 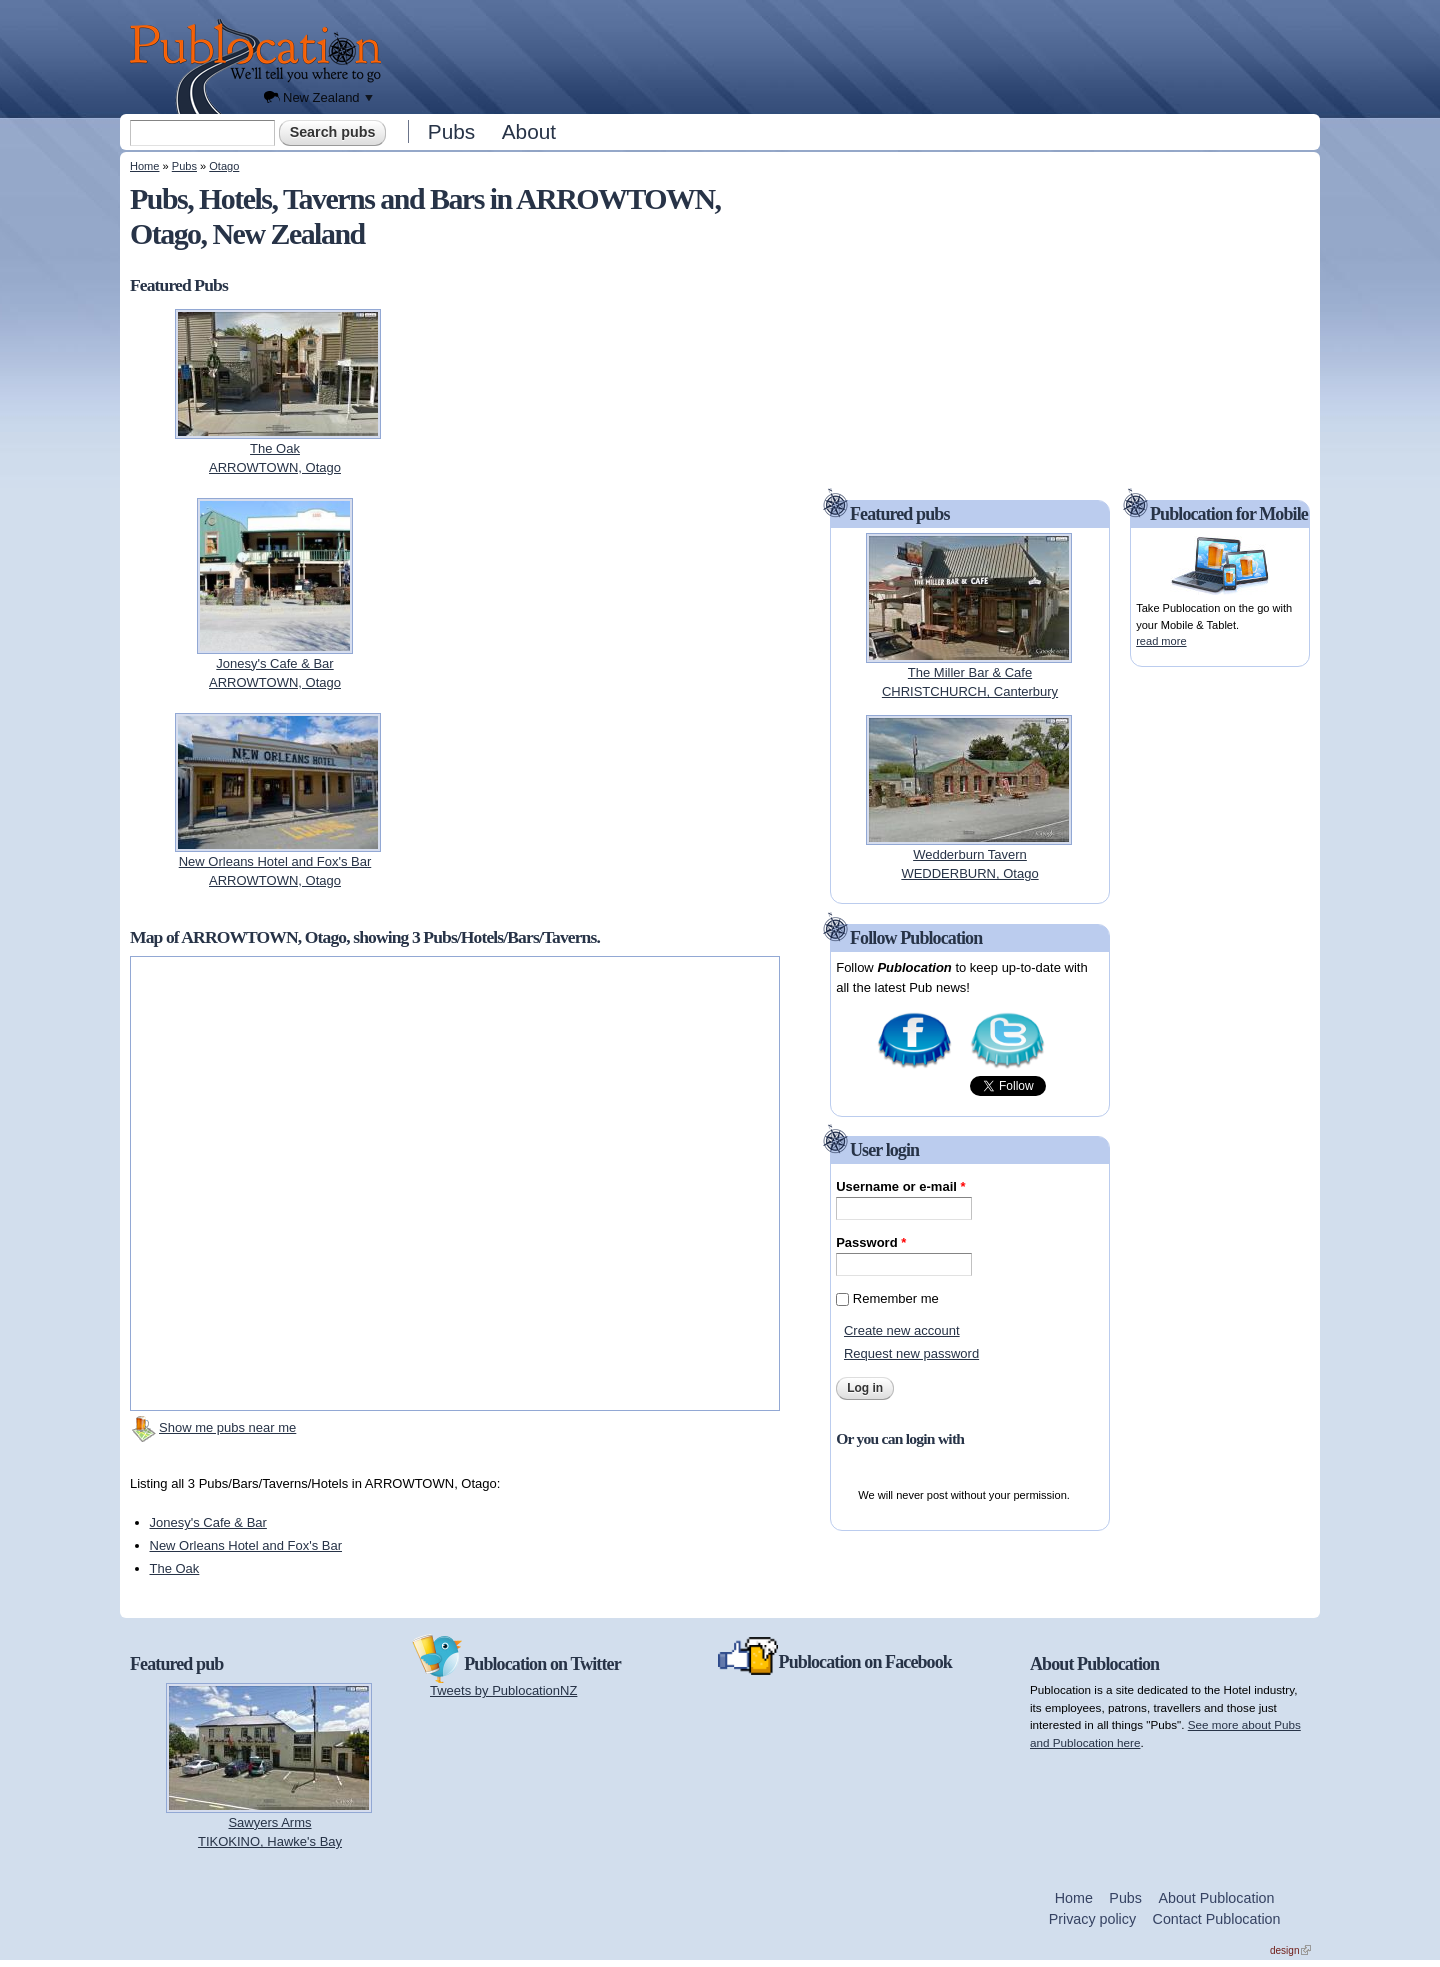 What do you see at coordinates (896, 1298) in the screenshot?
I see `Remember me` at bounding box center [896, 1298].